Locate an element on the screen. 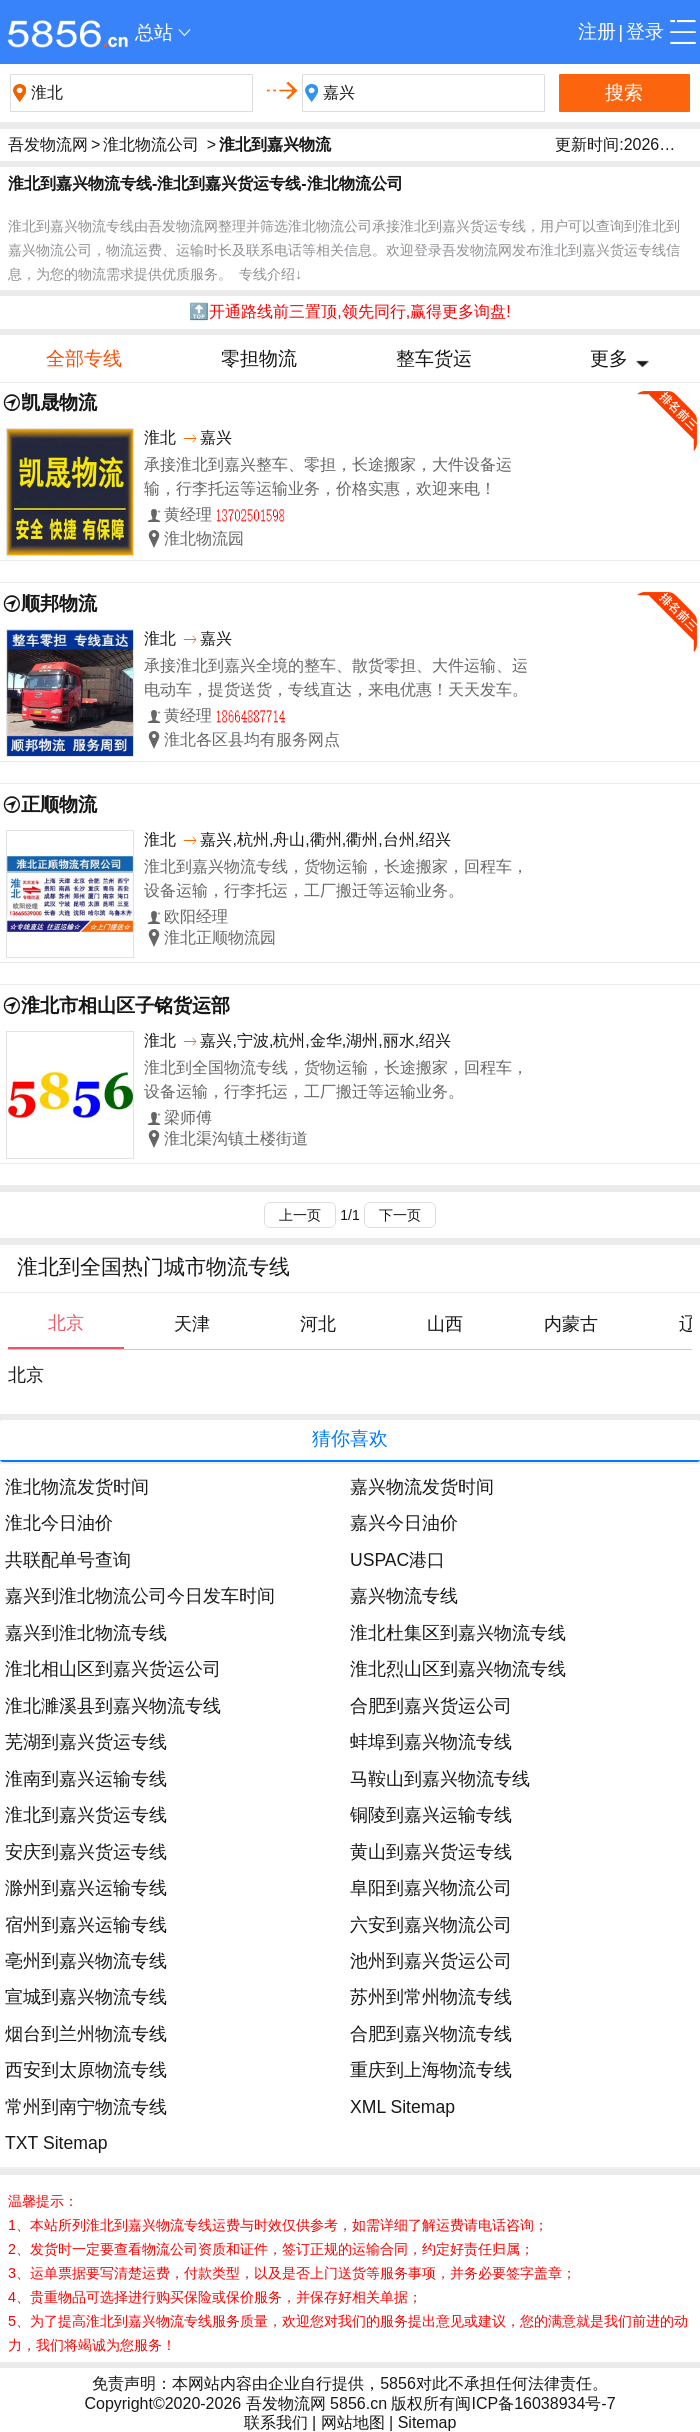 The height and width of the screenshot is (2432, 700). 合肥到嘉兴货运公司 is located at coordinates (431, 1706).